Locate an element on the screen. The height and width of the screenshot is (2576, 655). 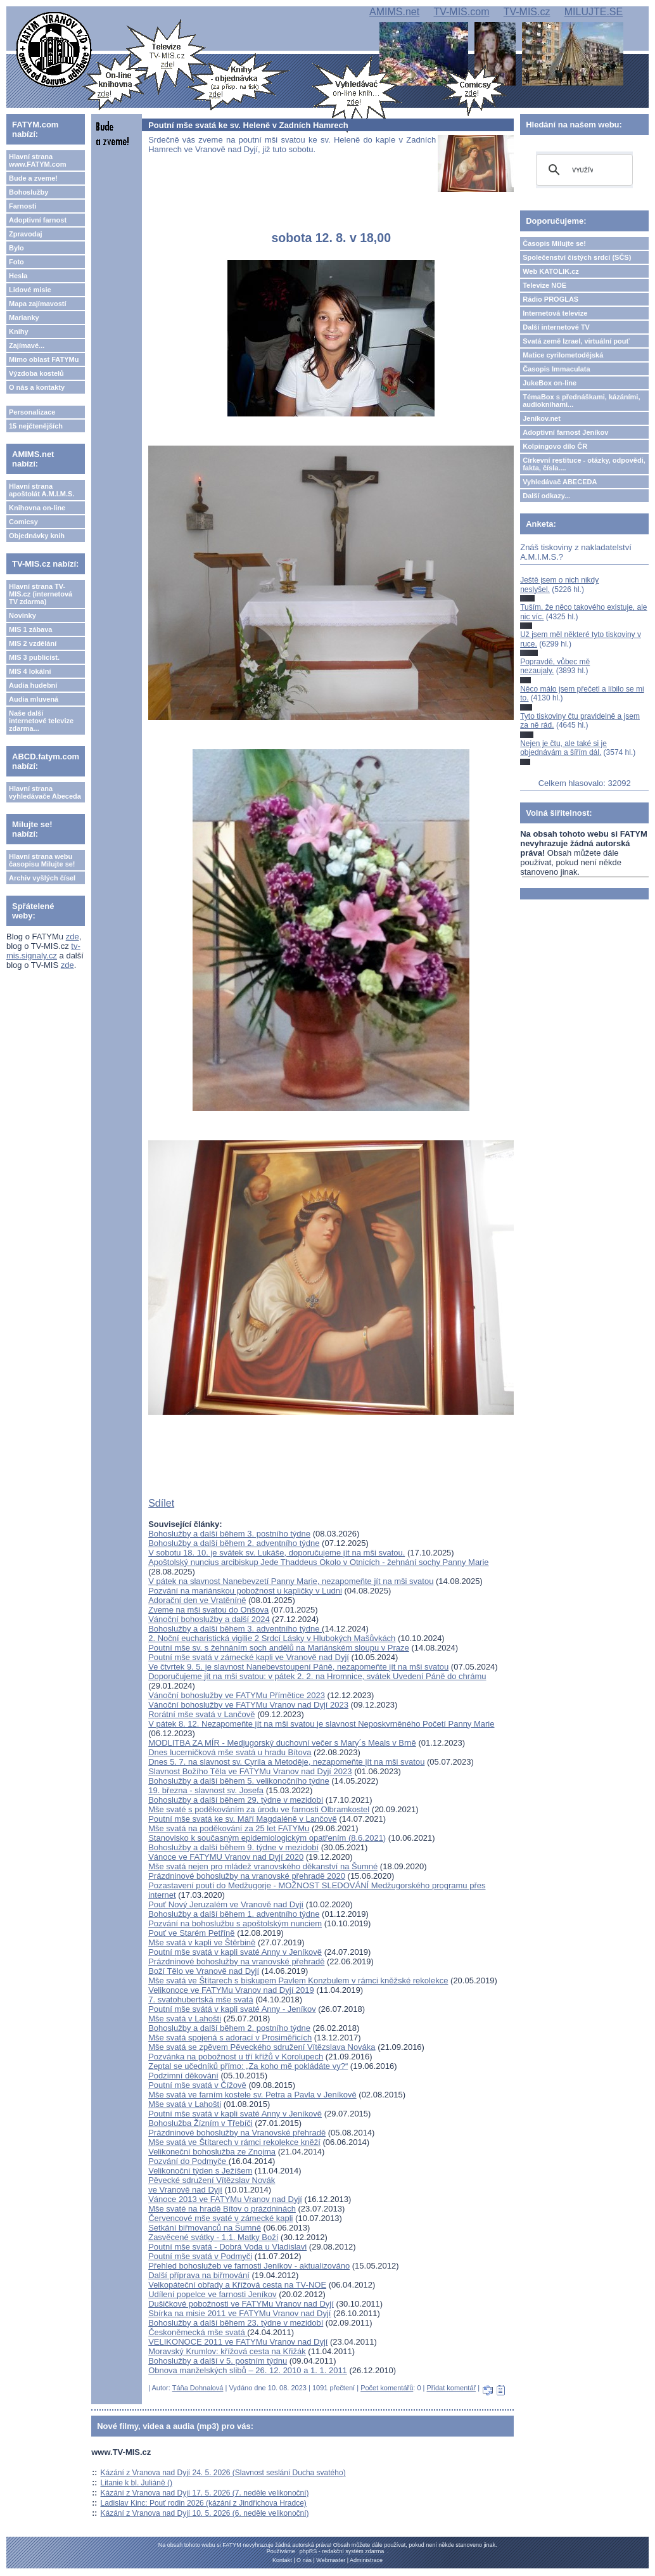
Lidové misie is located at coordinates (30, 289).